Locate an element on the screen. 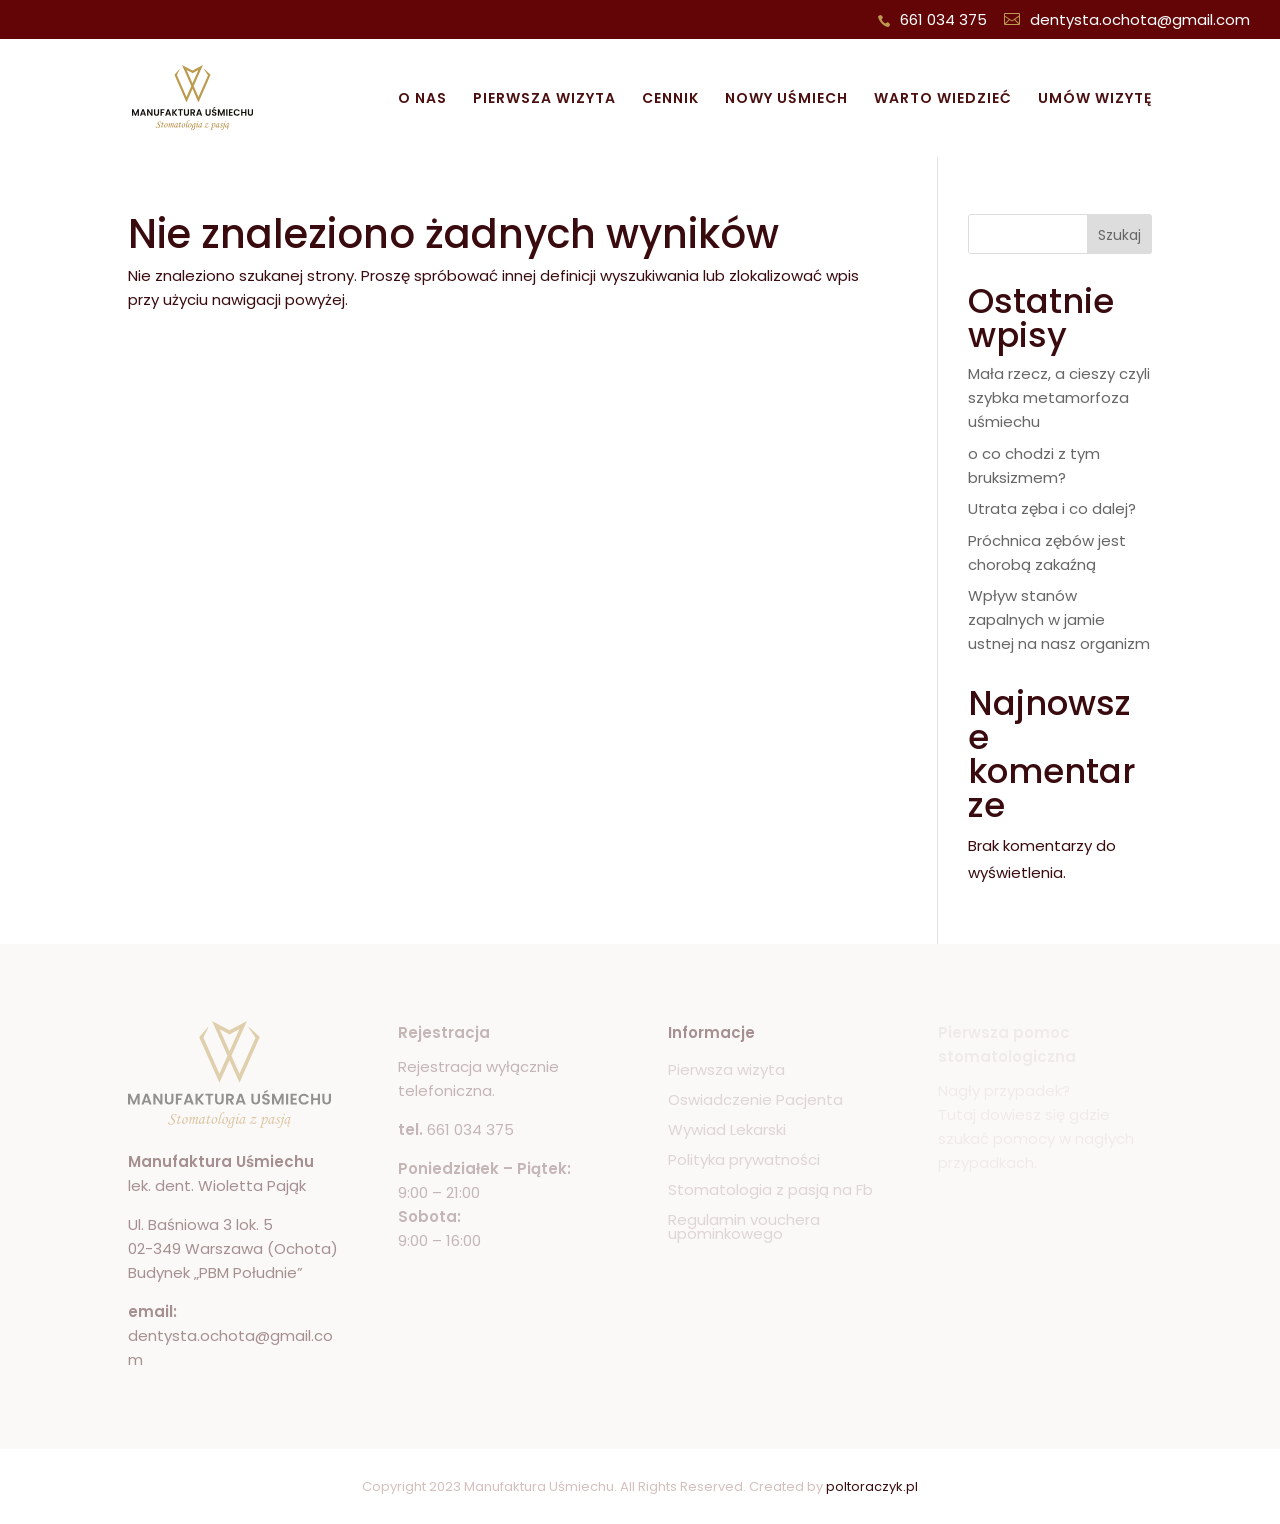 The width and height of the screenshot is (1280, 1524). Utrata zęba i co dalej? is located at coordinates (1052, 508).